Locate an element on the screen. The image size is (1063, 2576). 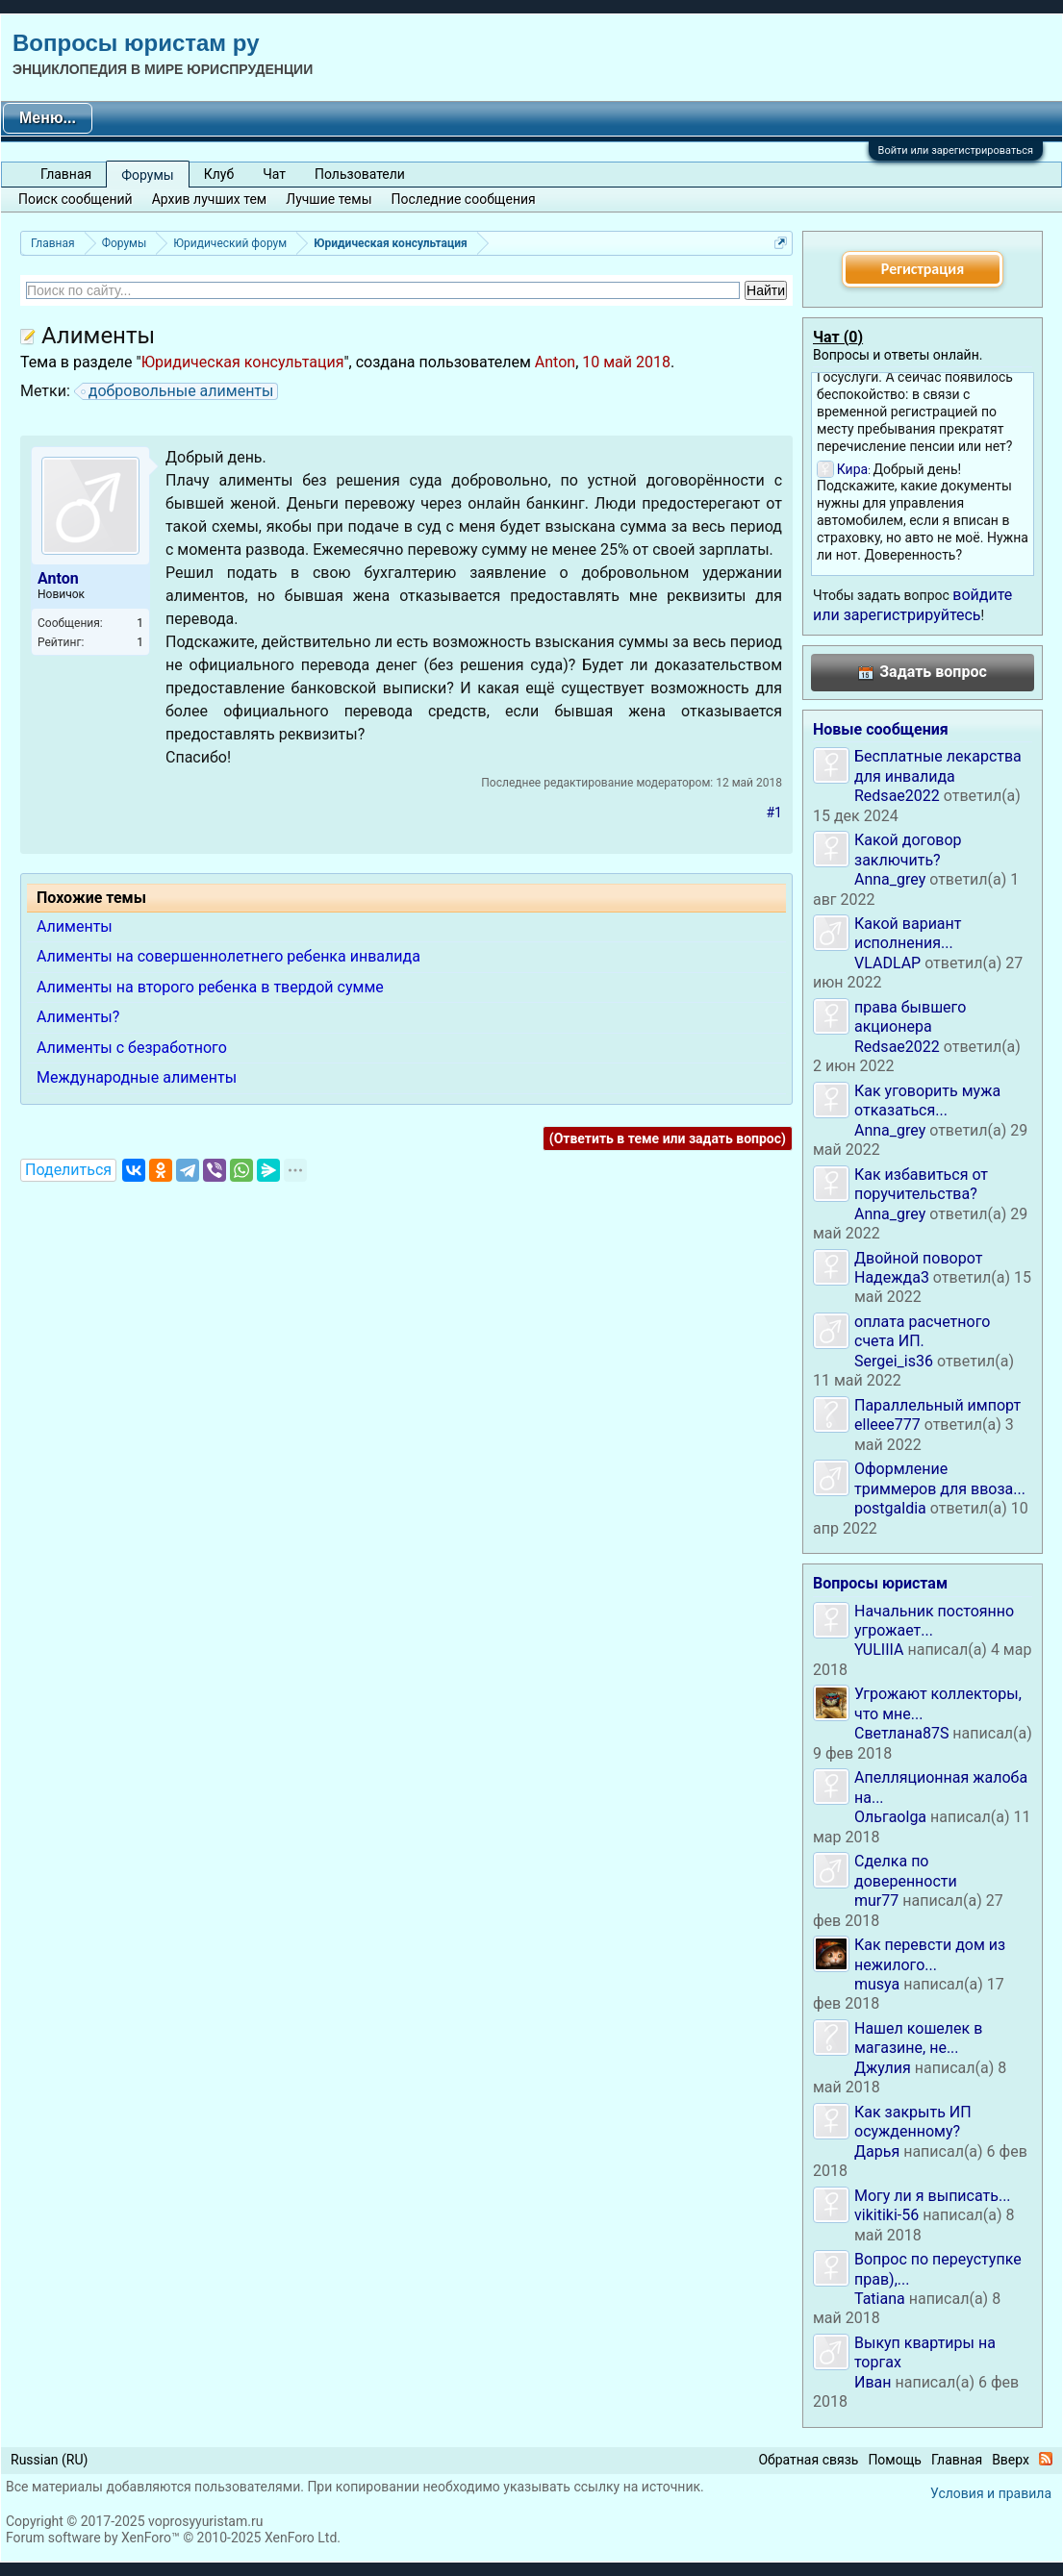
Обратная связь is located at coordinates (808, 2459).